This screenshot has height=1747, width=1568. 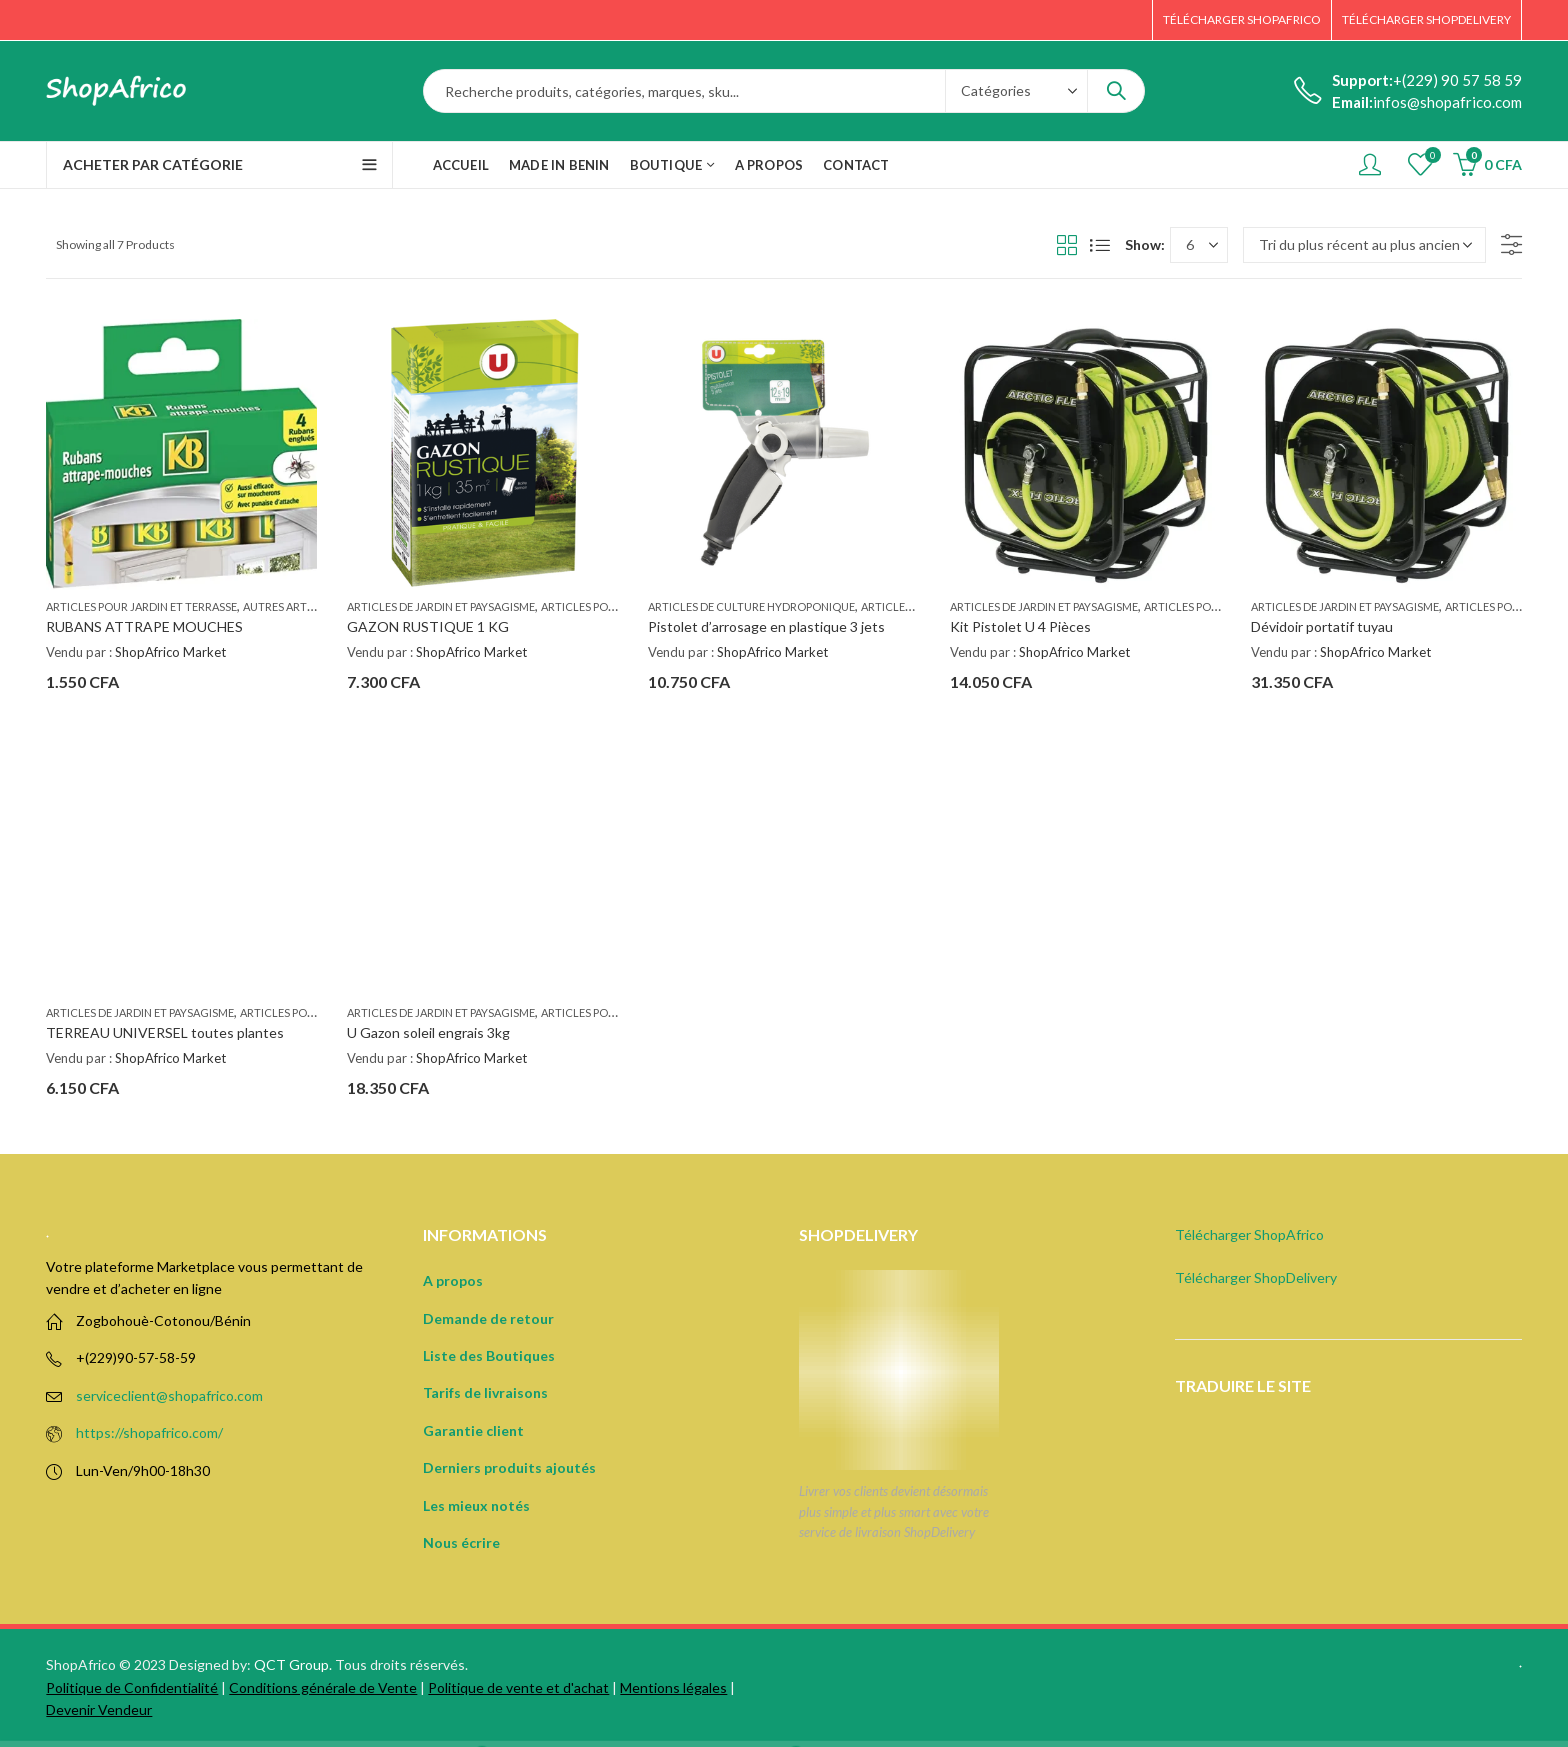 I want to click on TERREAU UNIVERSEL toutes plantes, so click(x=165, y=1032).